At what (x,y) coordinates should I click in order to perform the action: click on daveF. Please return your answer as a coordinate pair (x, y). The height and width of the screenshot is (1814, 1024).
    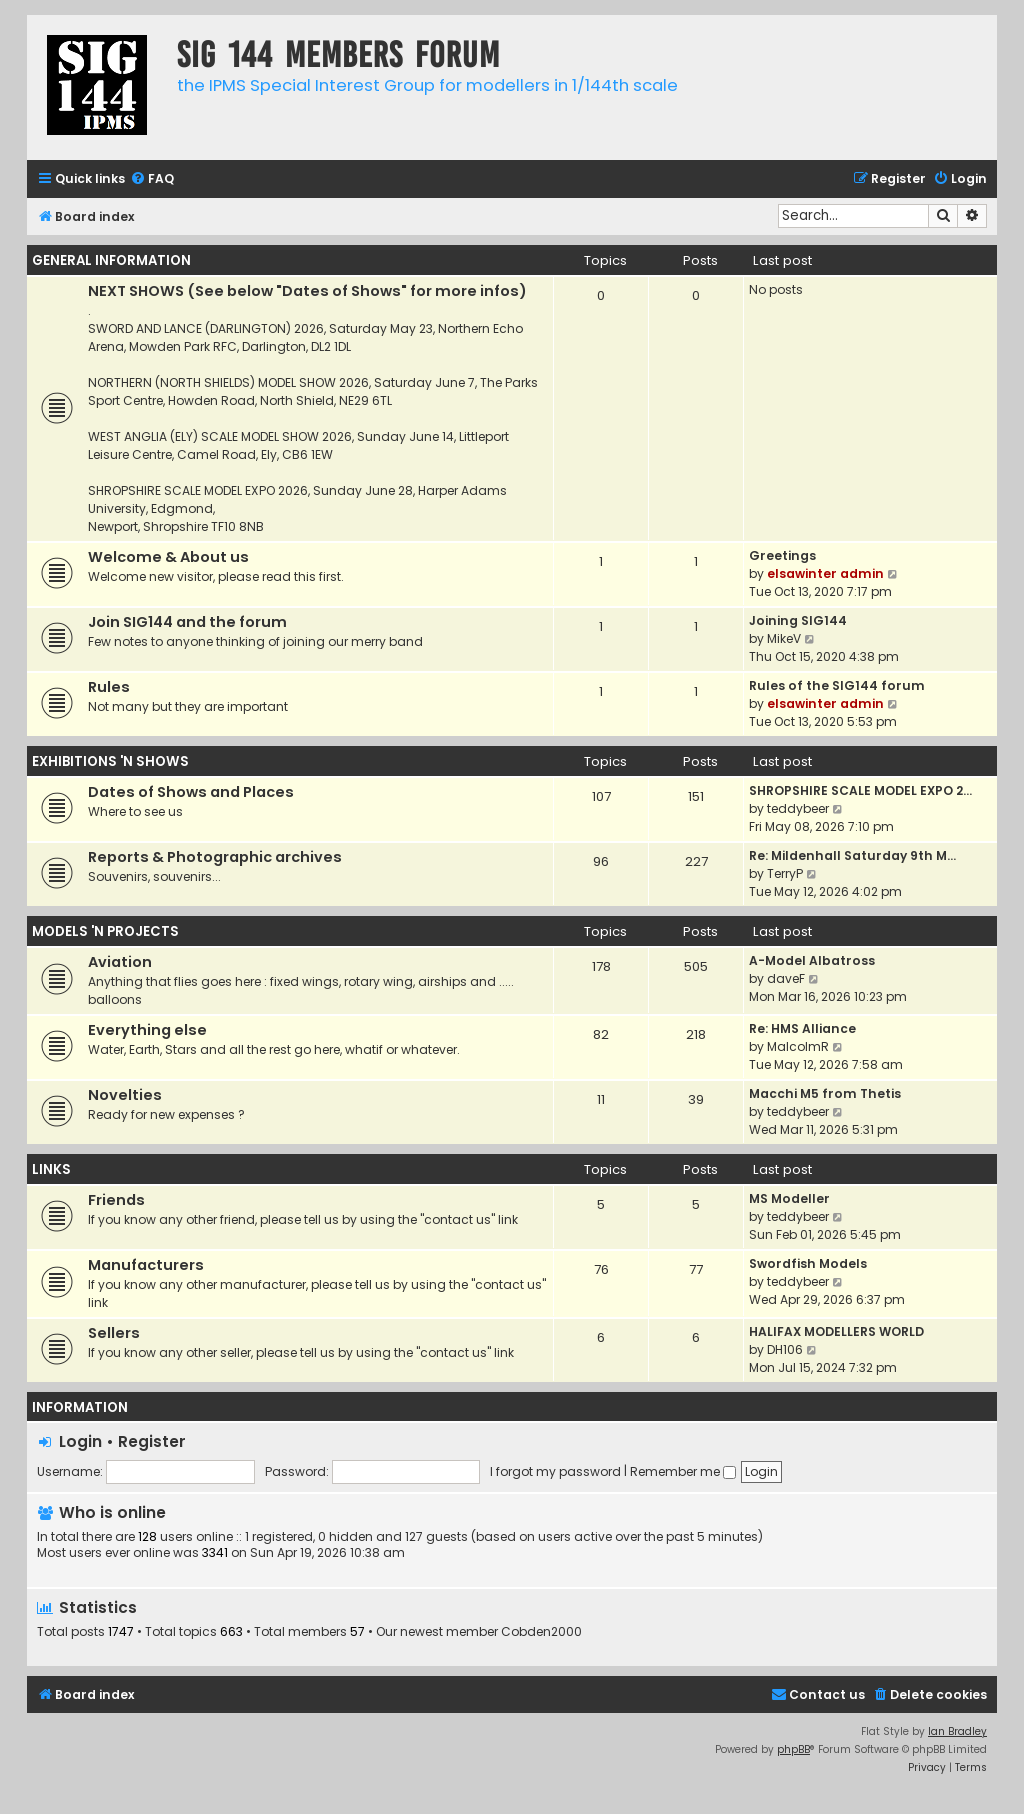
    Looking at the image, I should click on (786, 978).